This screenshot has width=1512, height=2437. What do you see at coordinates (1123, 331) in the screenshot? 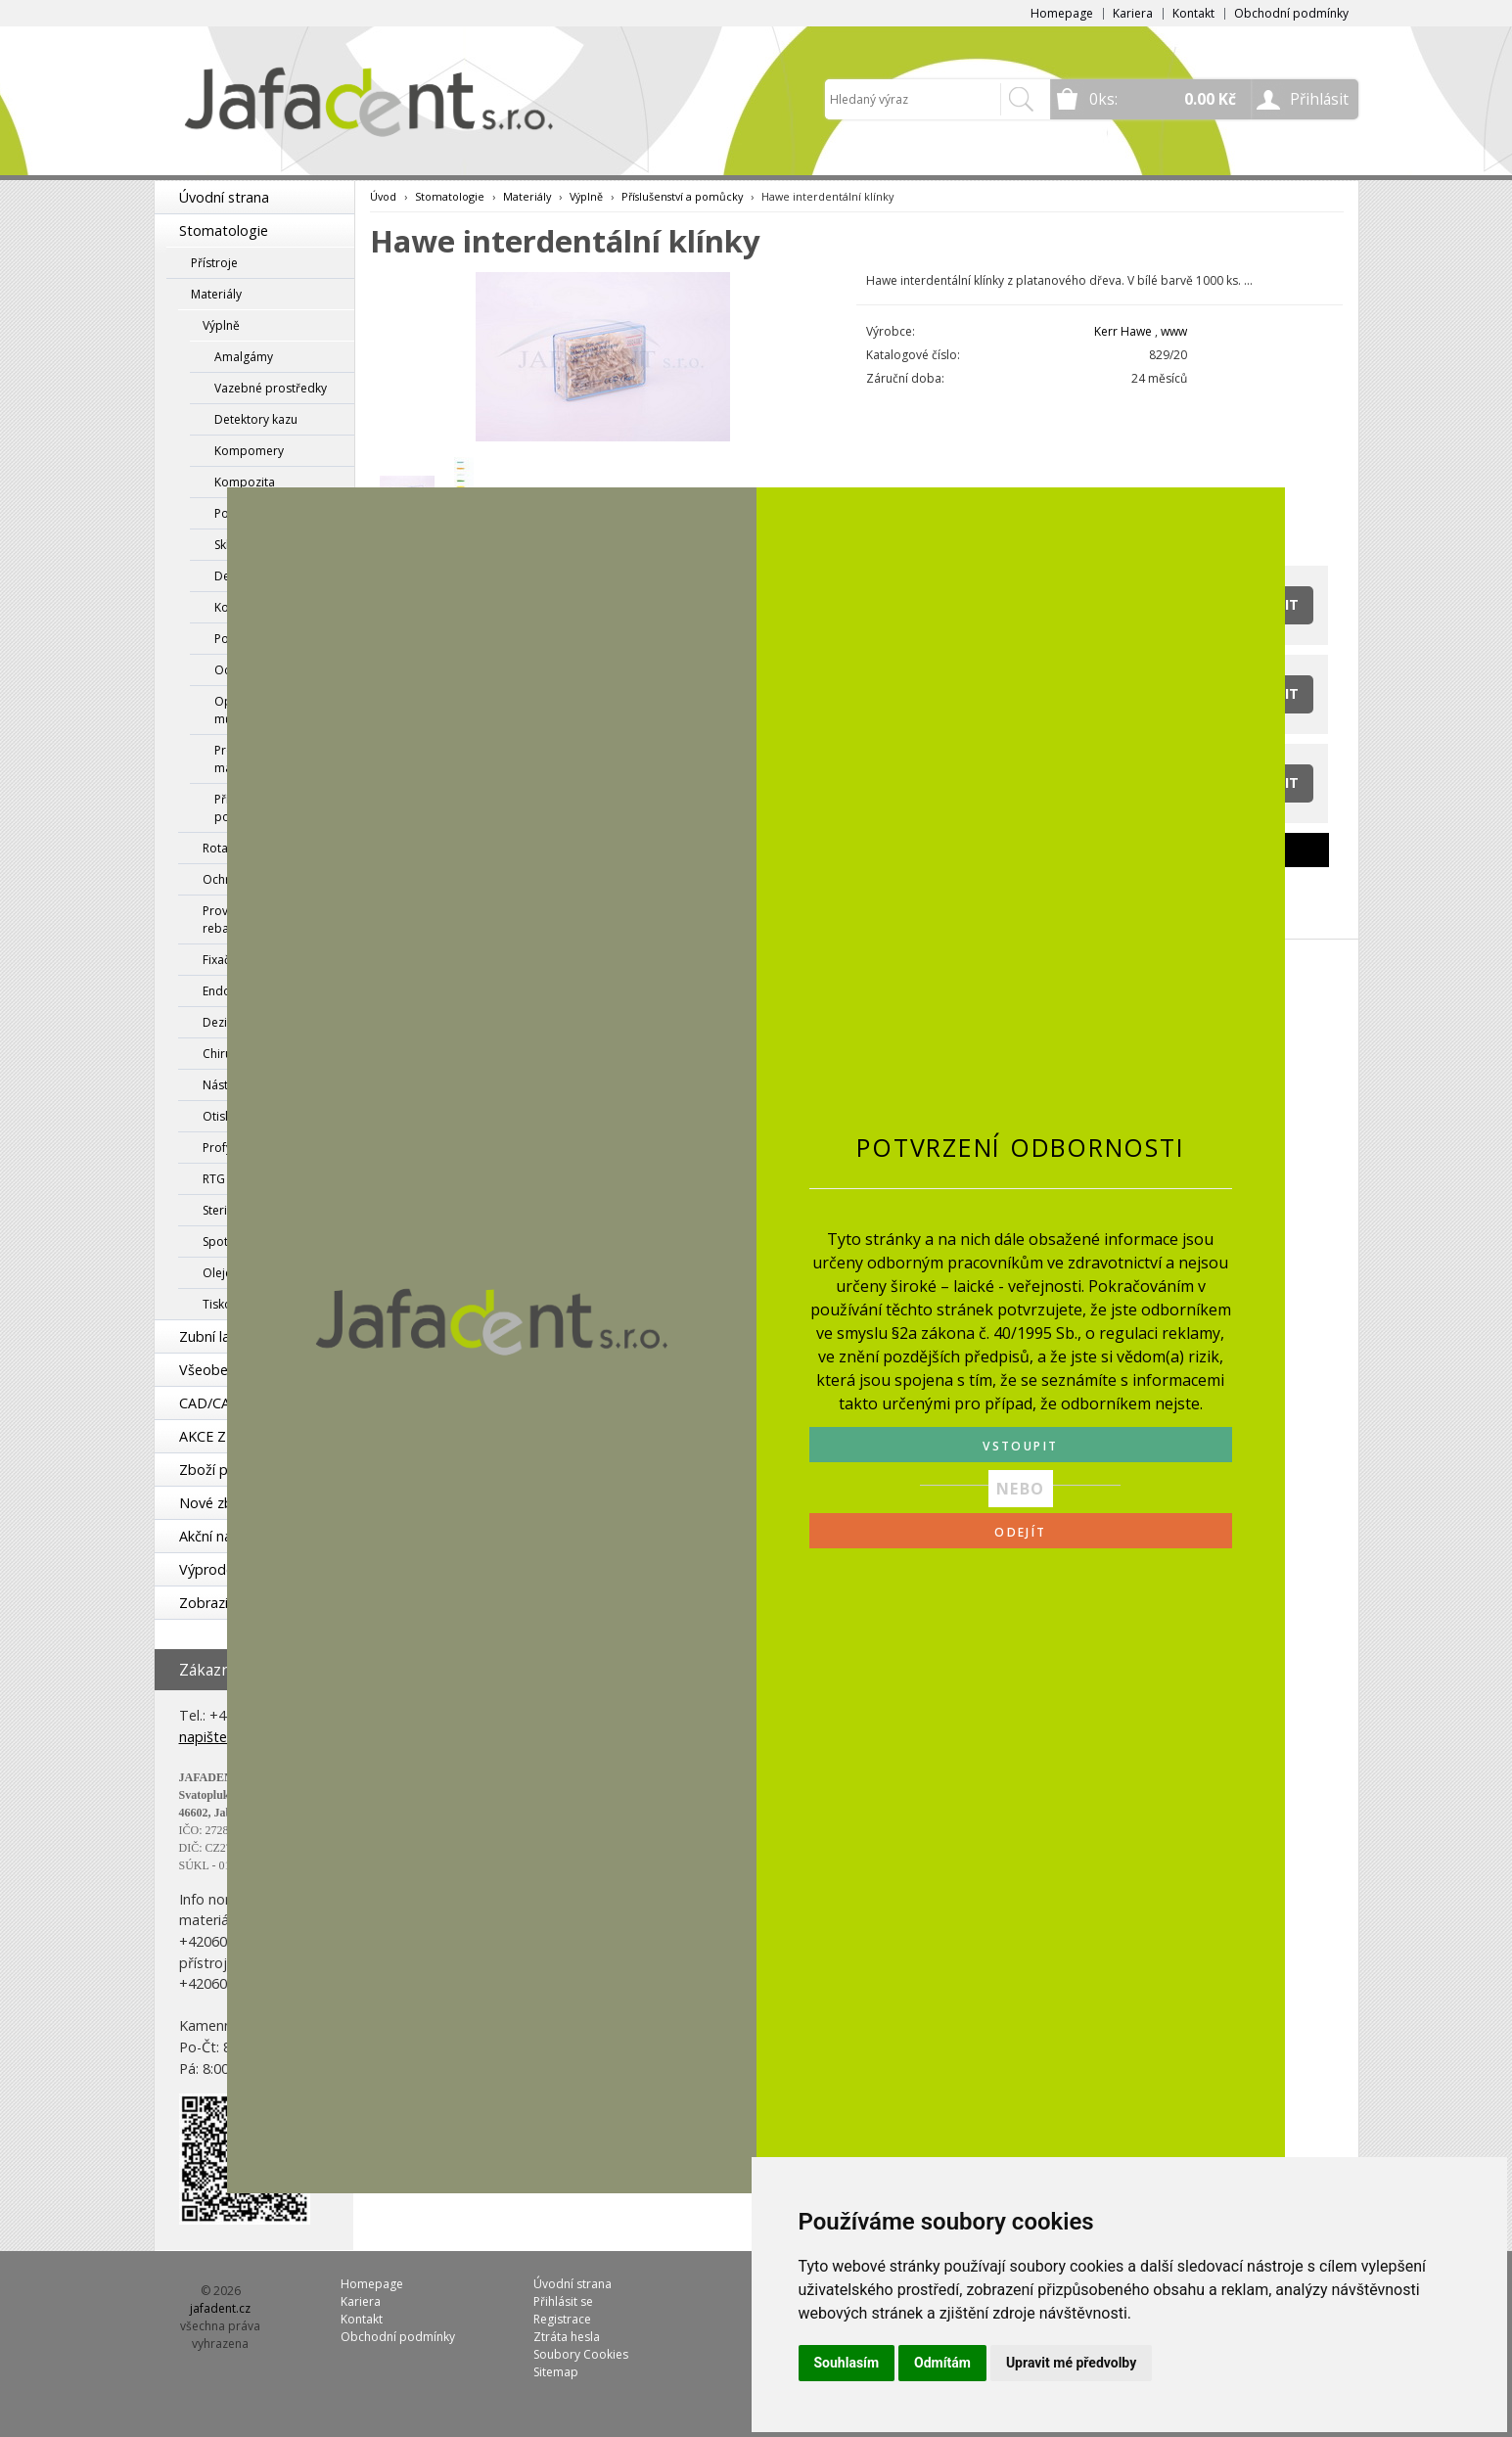
I see `Kerr Hawe` at bounding box center [1123, 331].